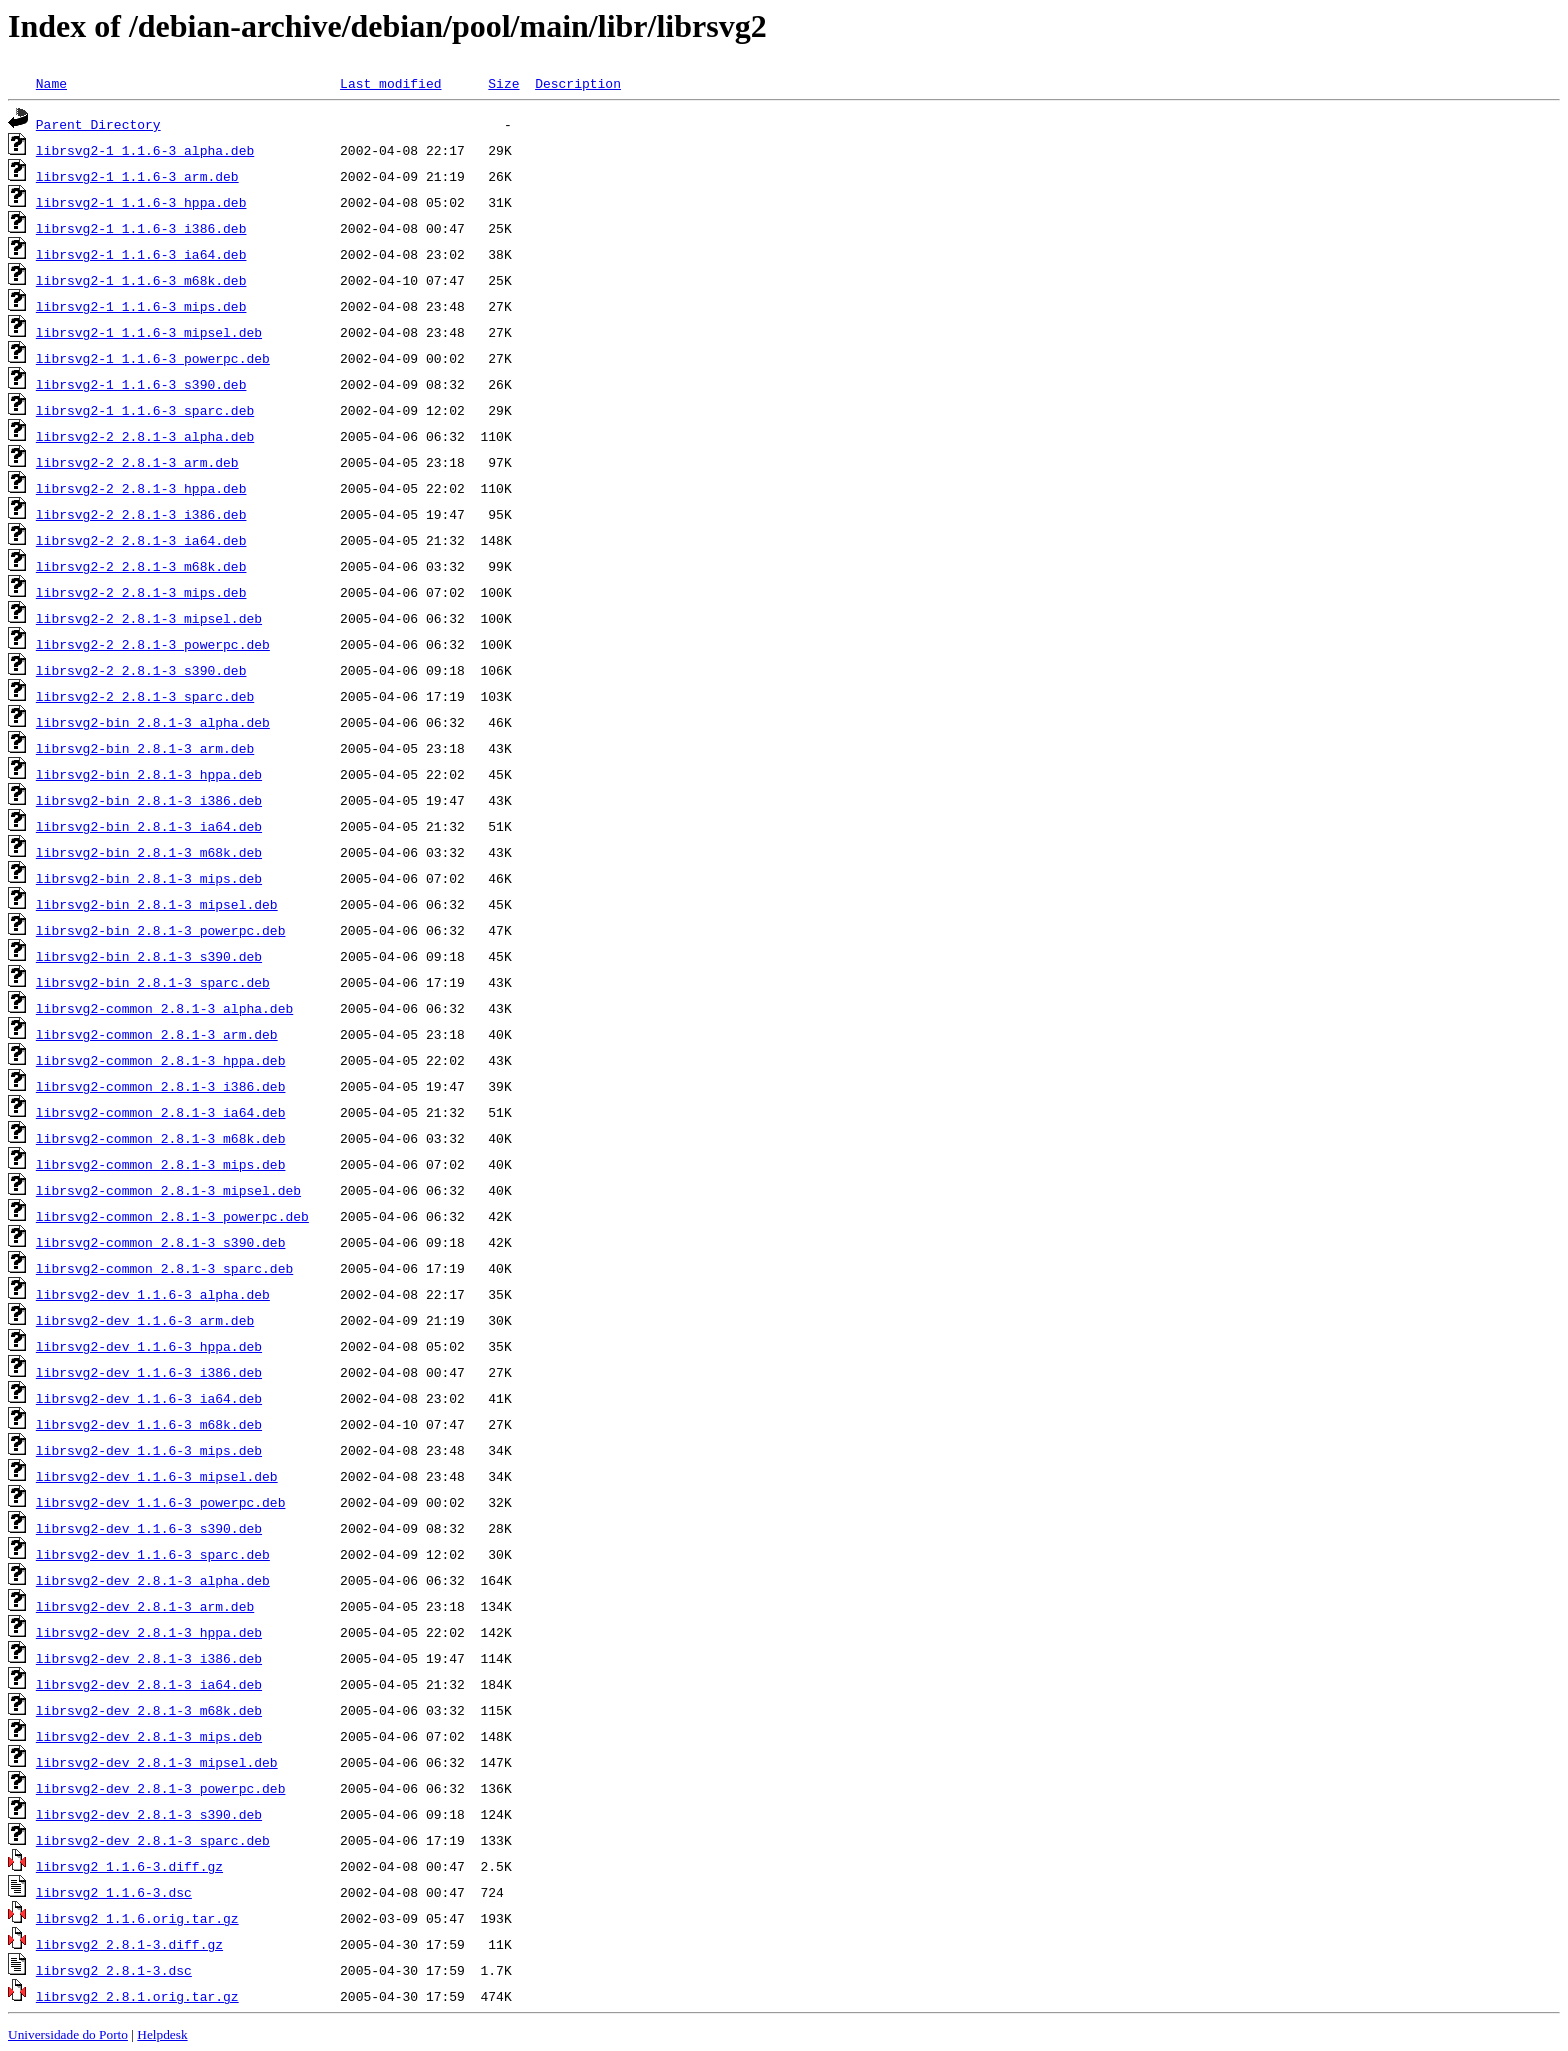 The height and width of the screenshot is (2051, 1568). What do you see at coordinates (172, 1216) in the screenshot?
I see `librsvg2-common_2.8.1-3_powerpc.deb` at bounding box center [172, 1216].